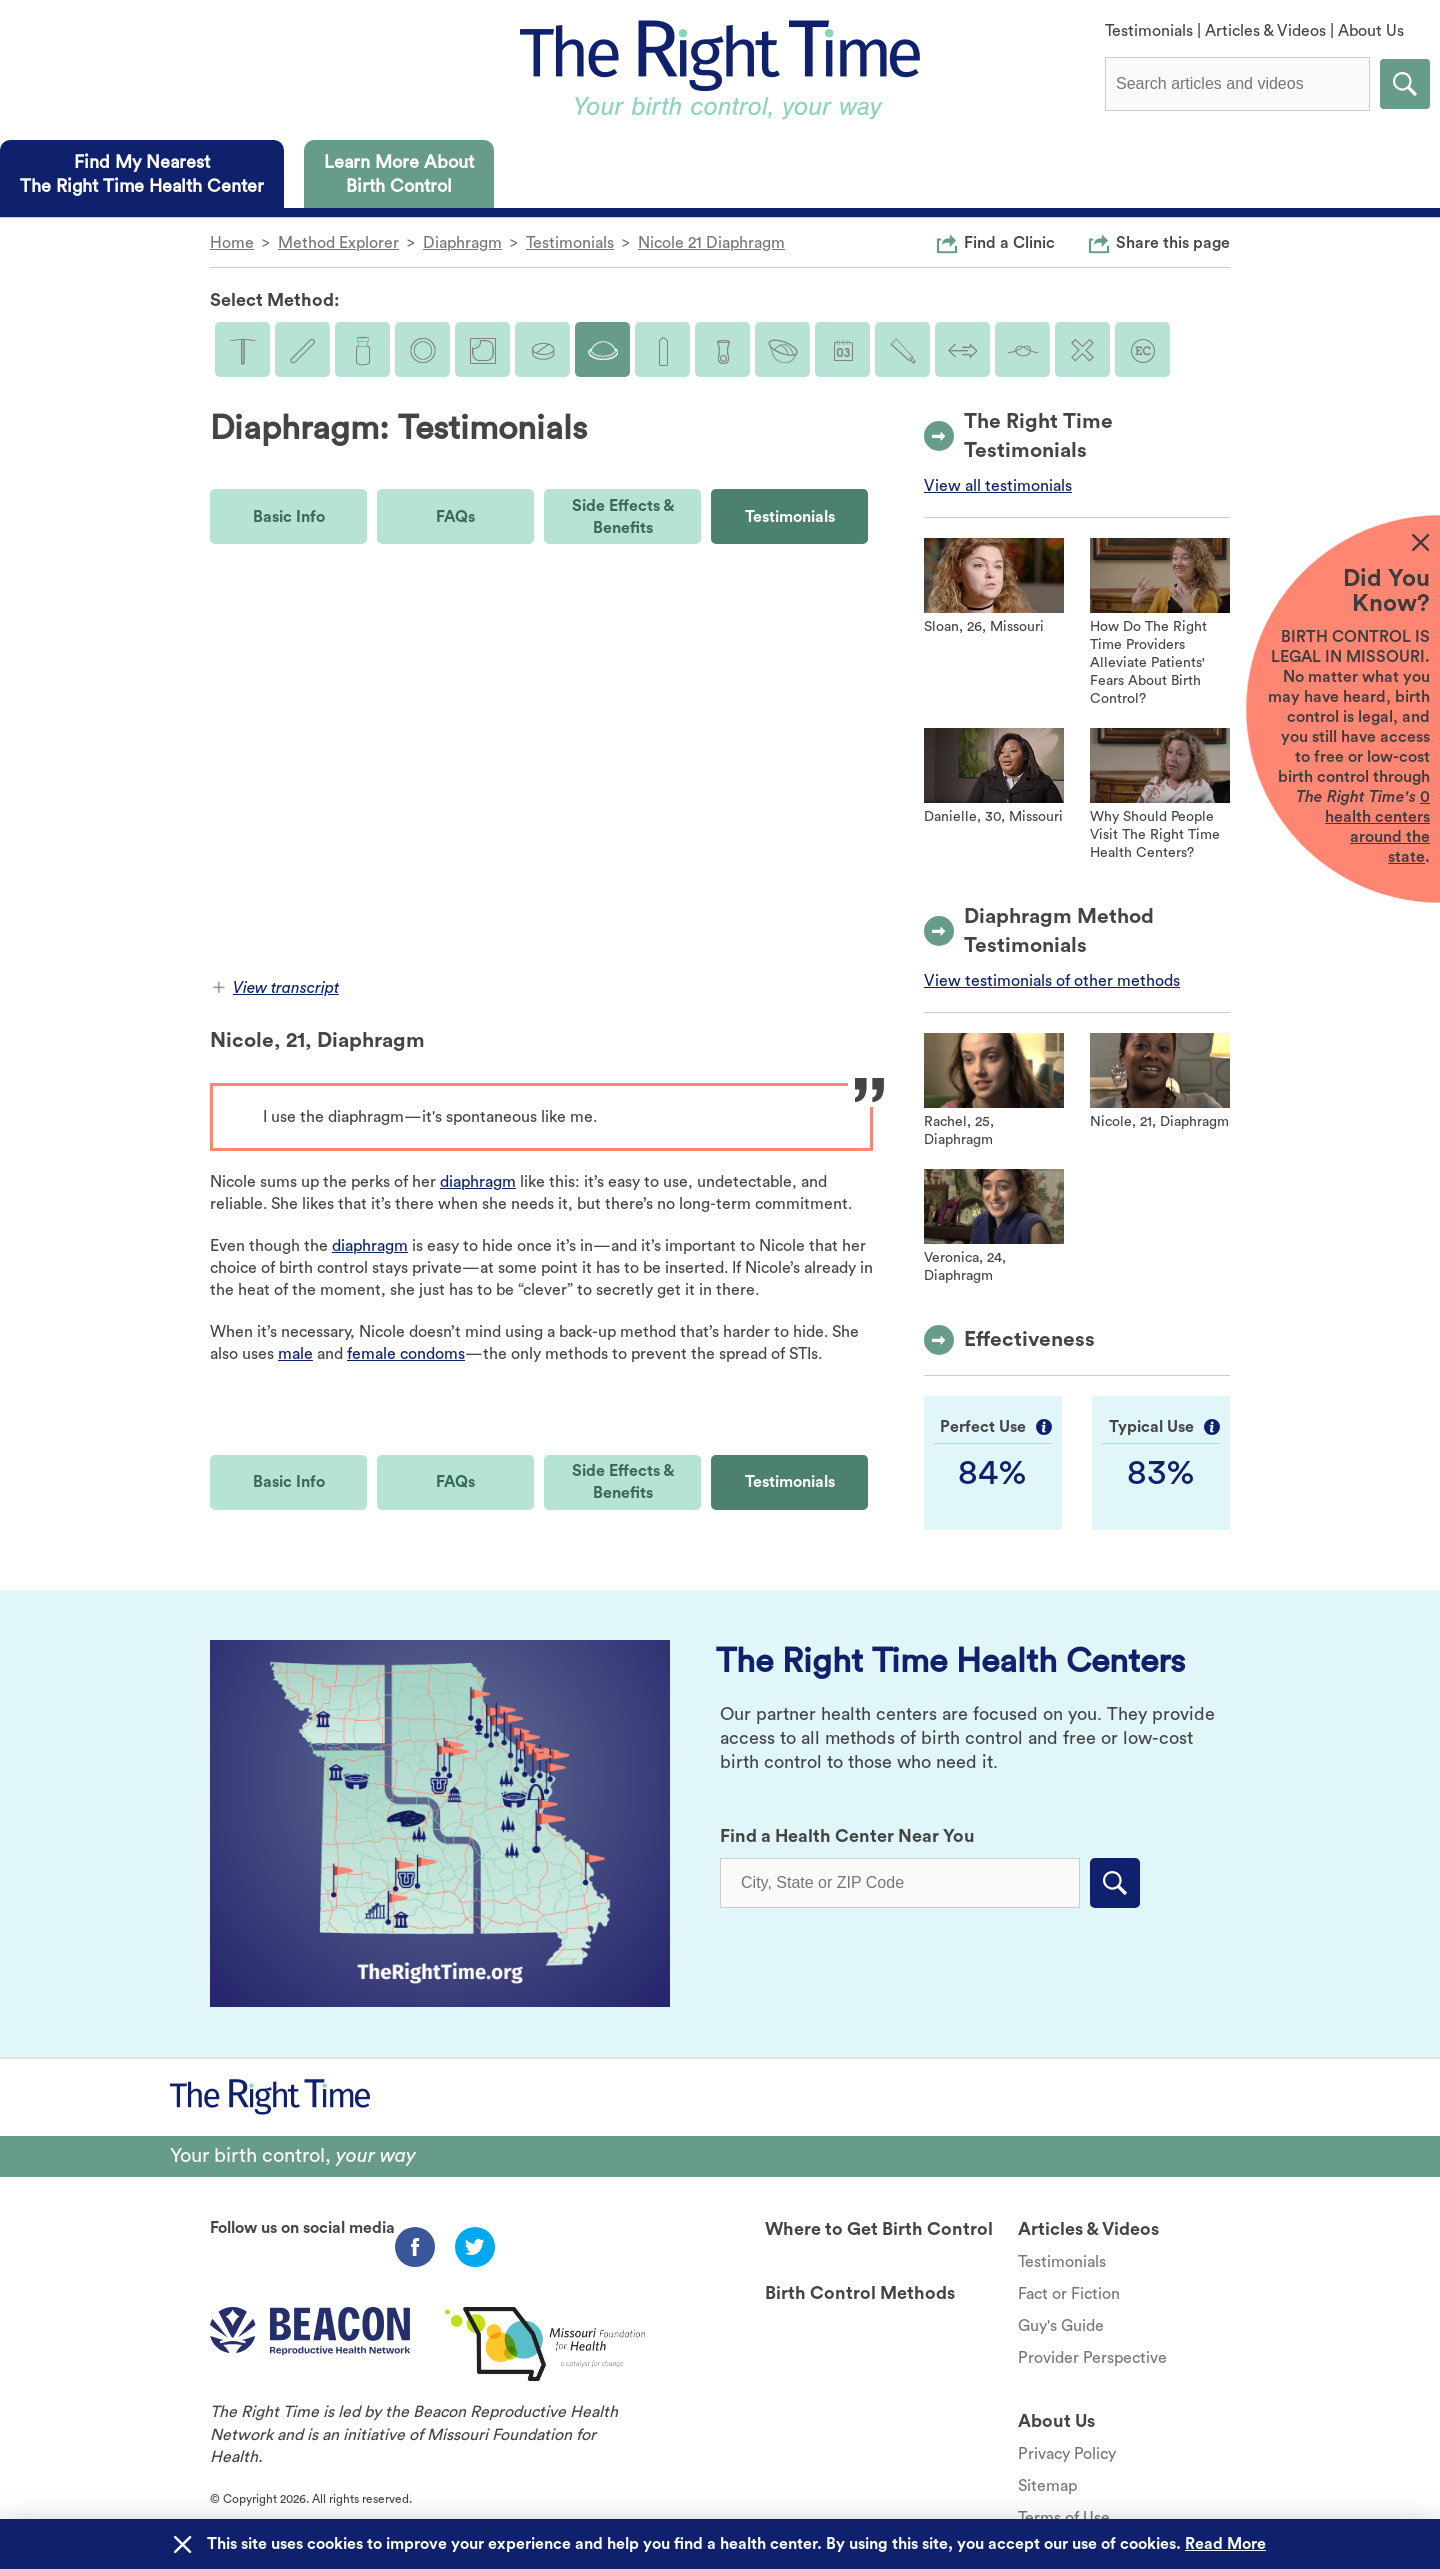  Describe the element at coordinates (1061, 2326) in the screenshot. I see `Guy's Guide` at that location.